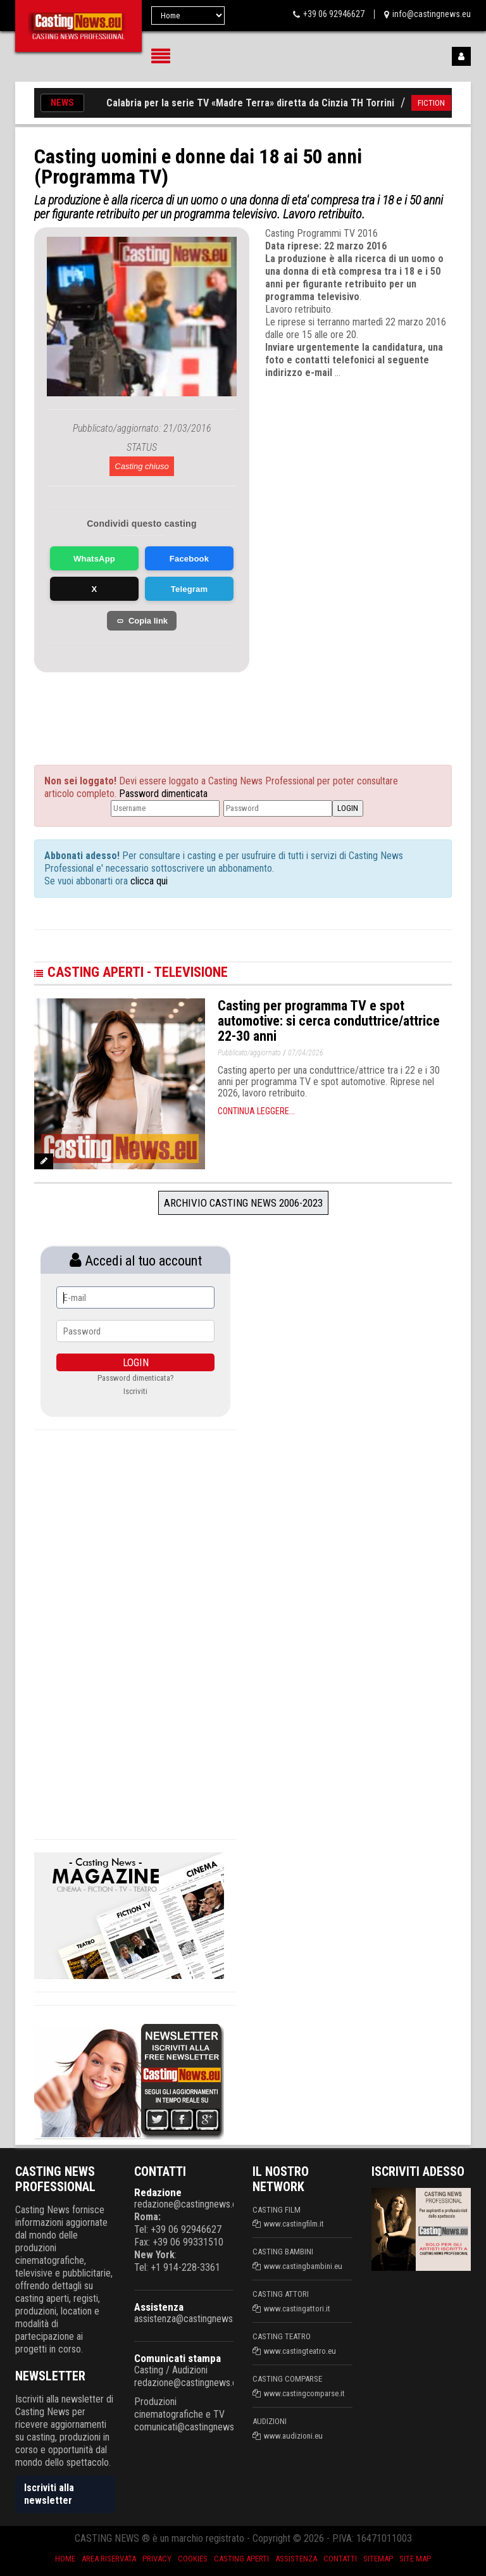 The height and width of the screenshot is (2576, 486). Describe the element at coordinates (340, 2558) in the screenshot. I see `Contatti` at that location.